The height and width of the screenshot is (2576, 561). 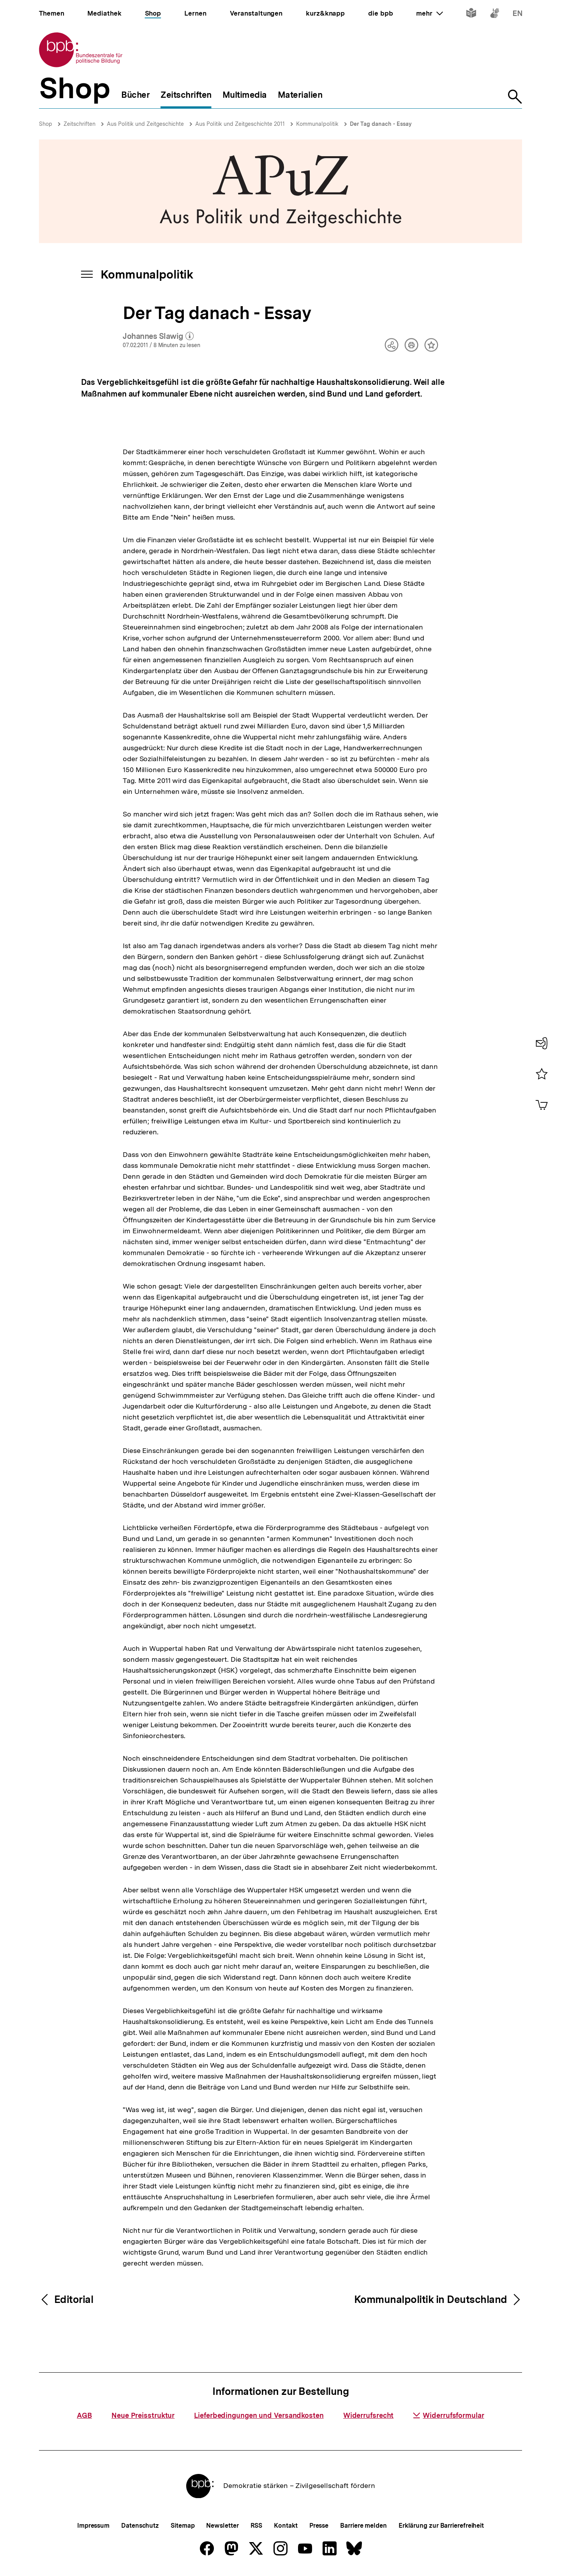 What do you see at coordinates (429, 13) in the screenshot?
I see `mehr` at bounding box center [429, 13].